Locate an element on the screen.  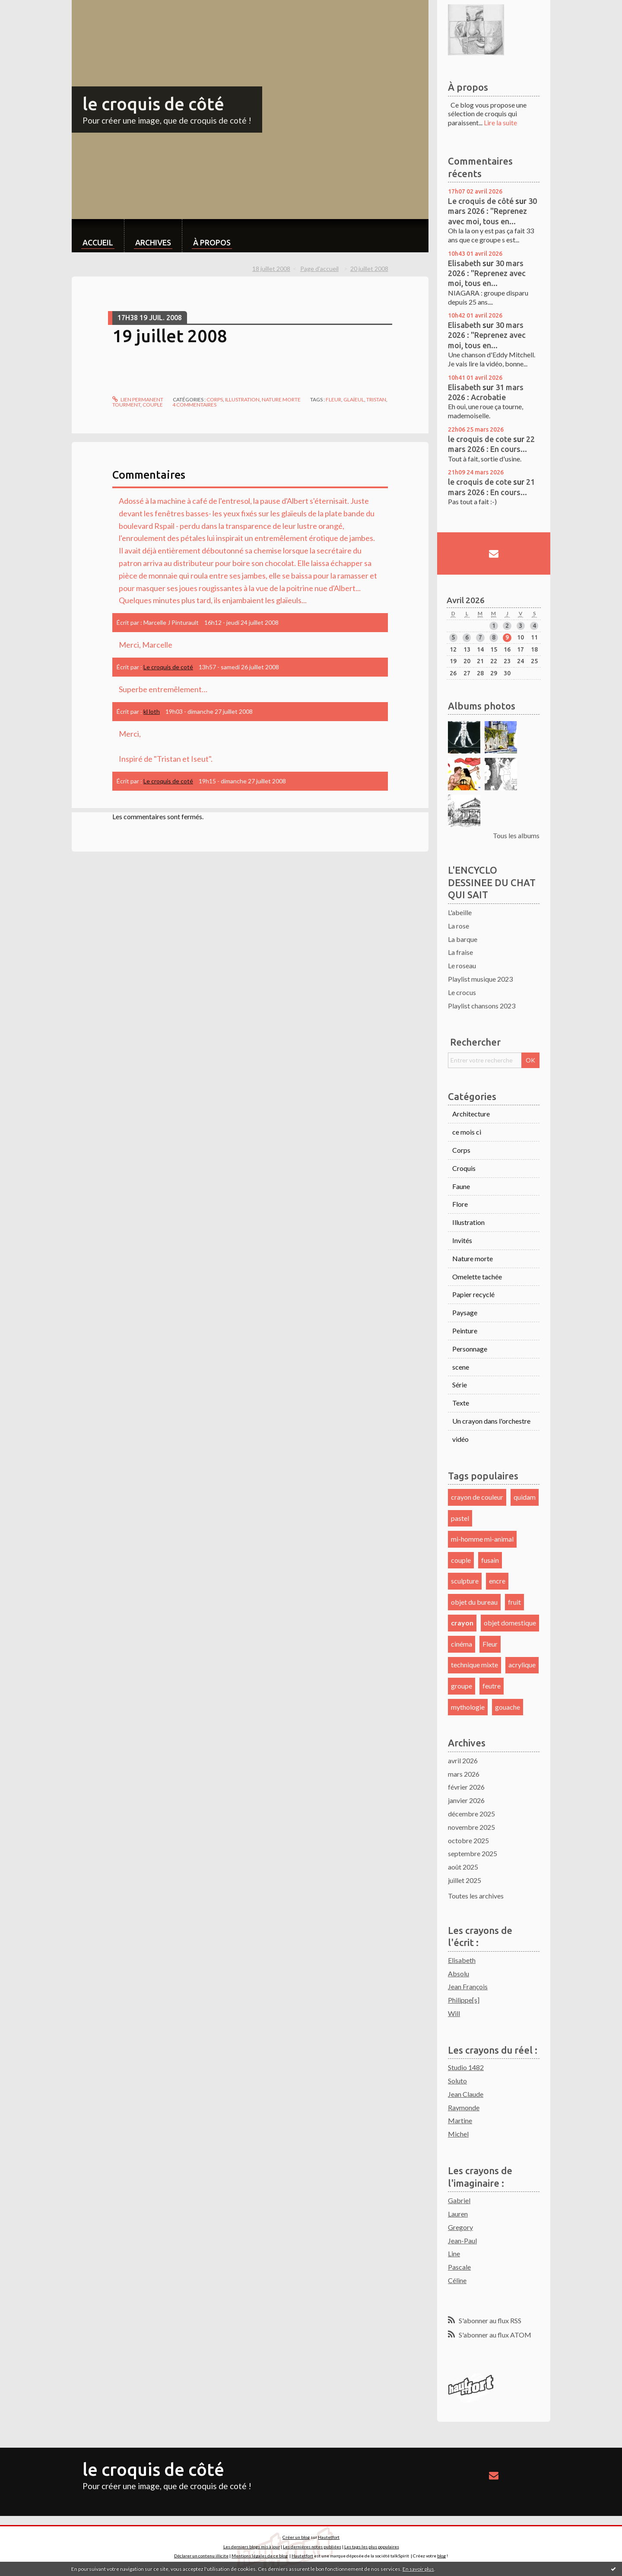
Absolu is located at coordinates (458, 1973).